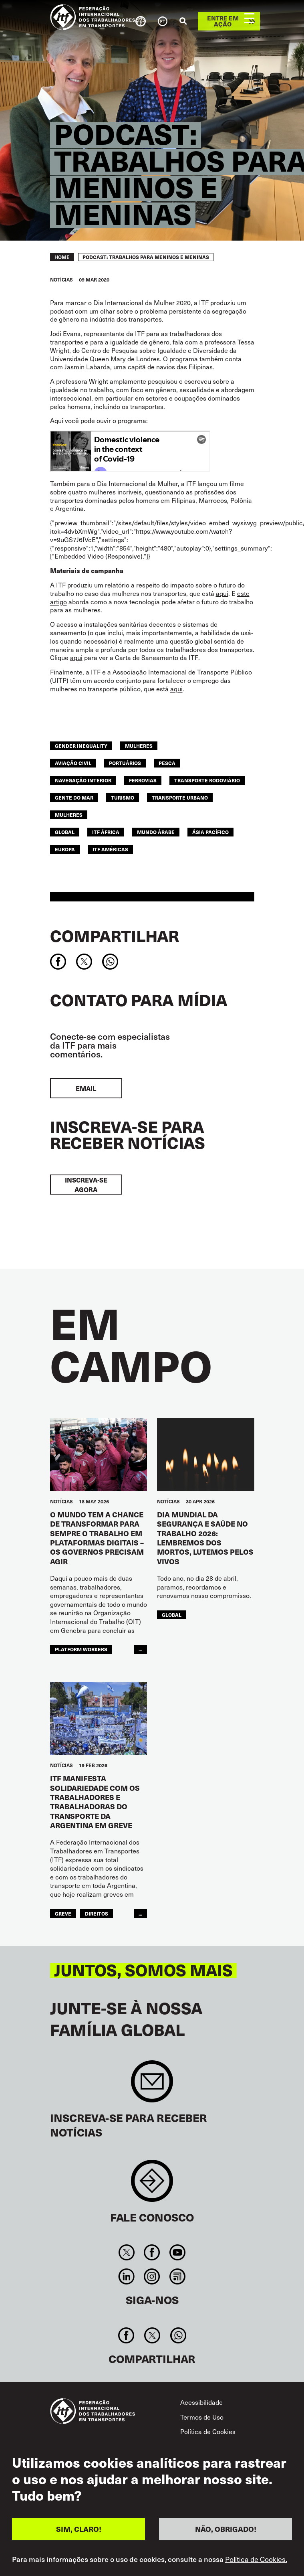 The height and width of the screenshot is (2576, 304). What do you see at coordinates (208, 2431) in the screenshot?
I see `Política de Cookies` at bounding box center [208, 2431].